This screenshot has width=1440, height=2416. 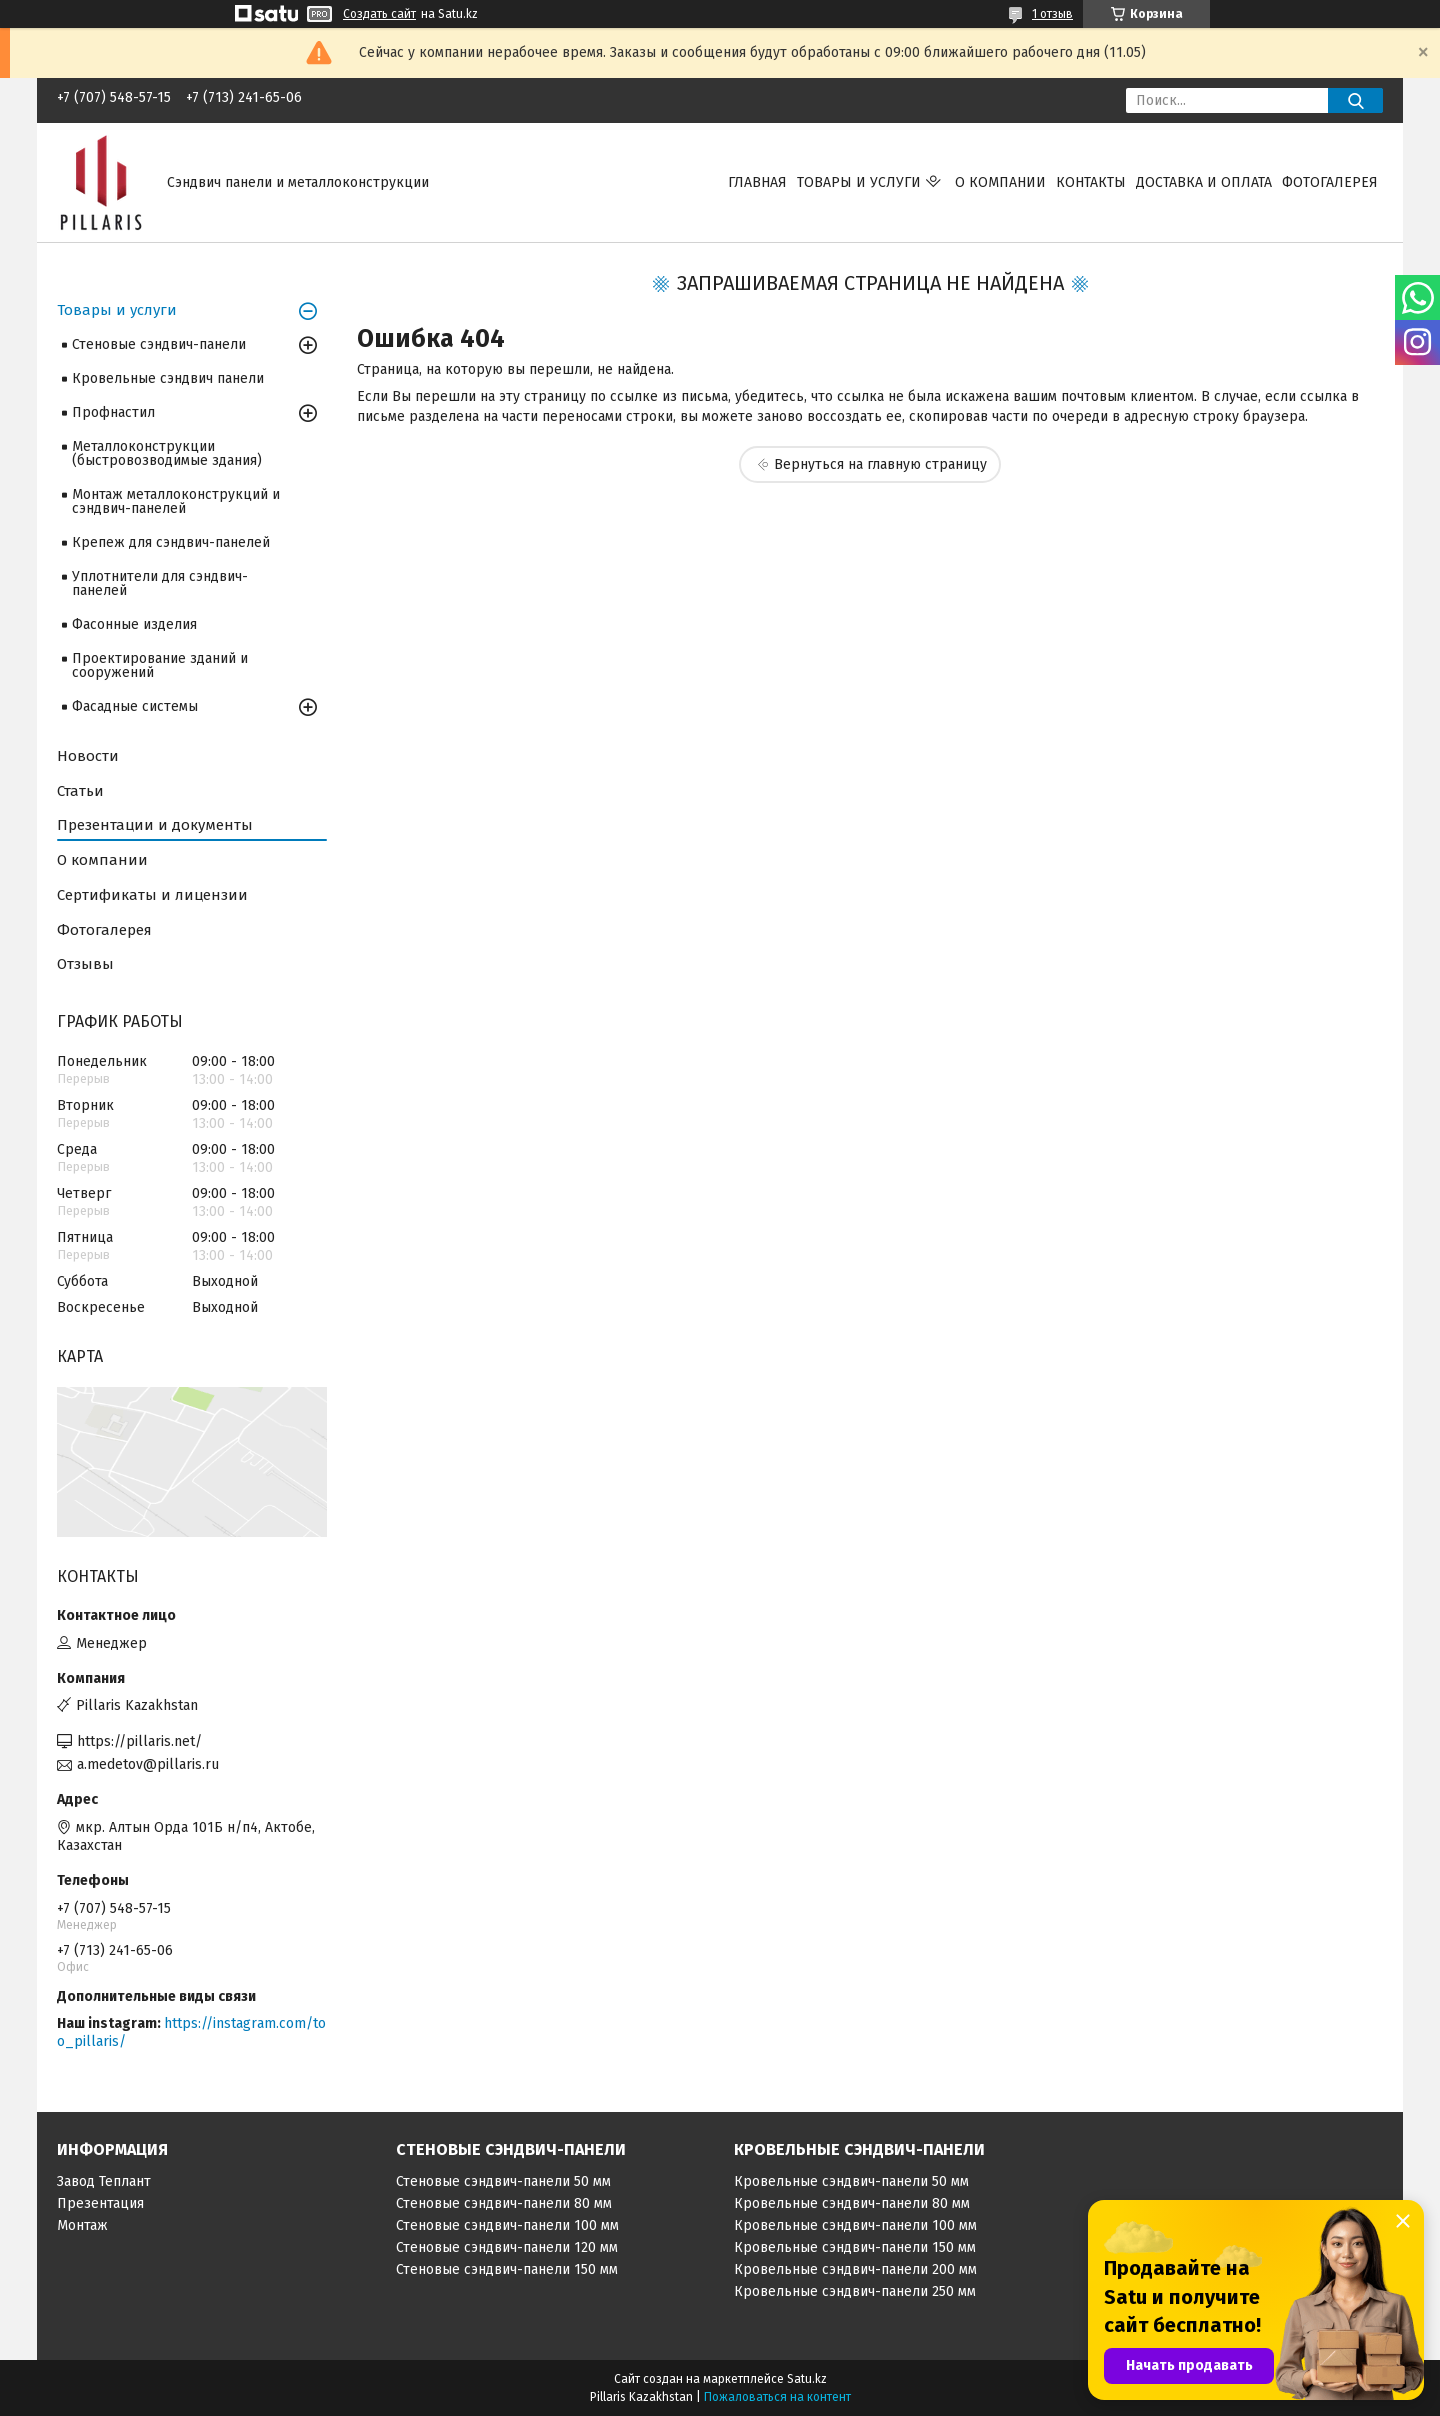 I want to click on Кровельные сэндвич-панели 100 мм, so click(x=855, y=2225).